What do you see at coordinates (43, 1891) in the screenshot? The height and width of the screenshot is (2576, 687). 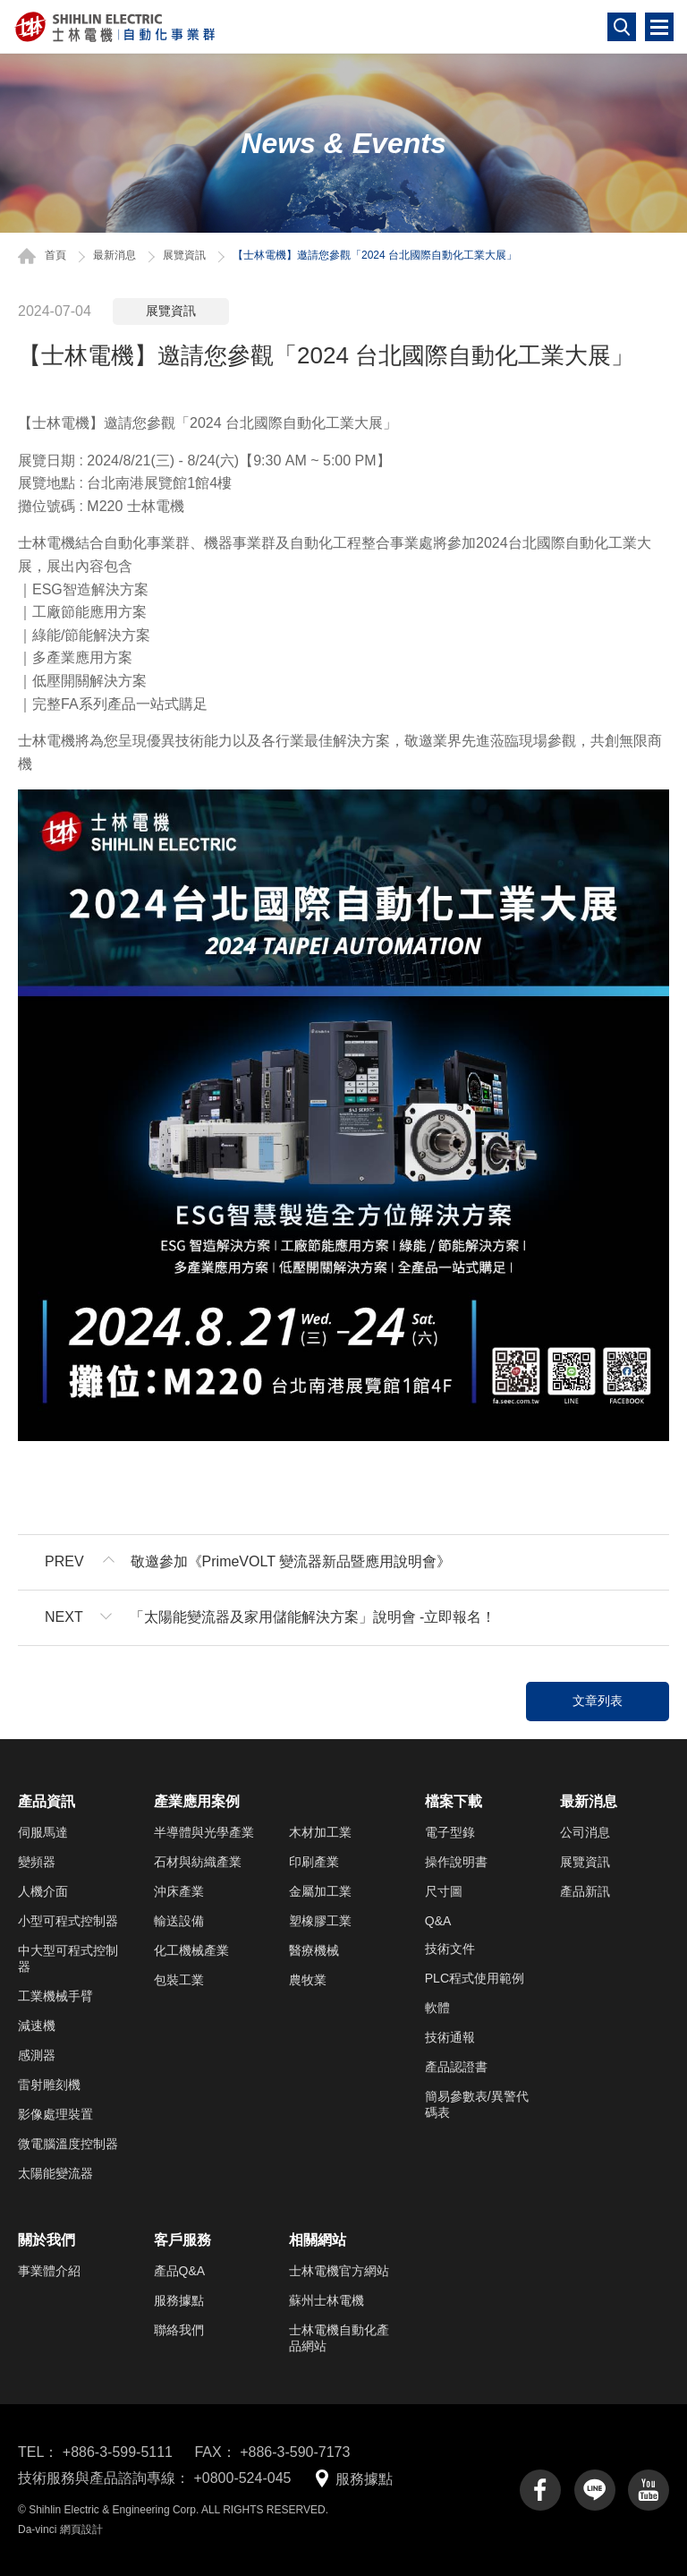 I see `人機介面` at bounding box center [43, 1891].